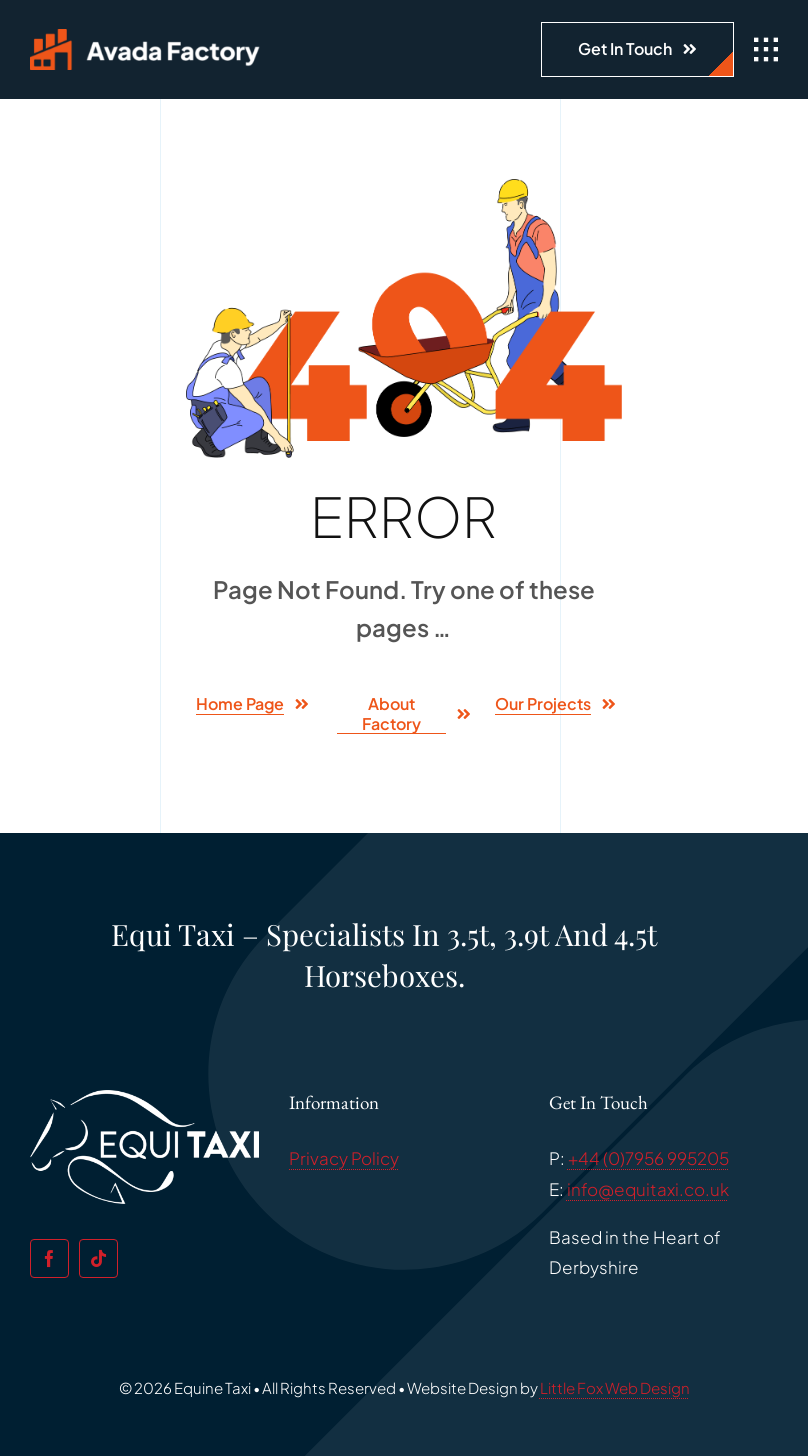 This screenshot has height=1456, width=808. I want to click on Little Fox Web Design, so click(615, 1387).